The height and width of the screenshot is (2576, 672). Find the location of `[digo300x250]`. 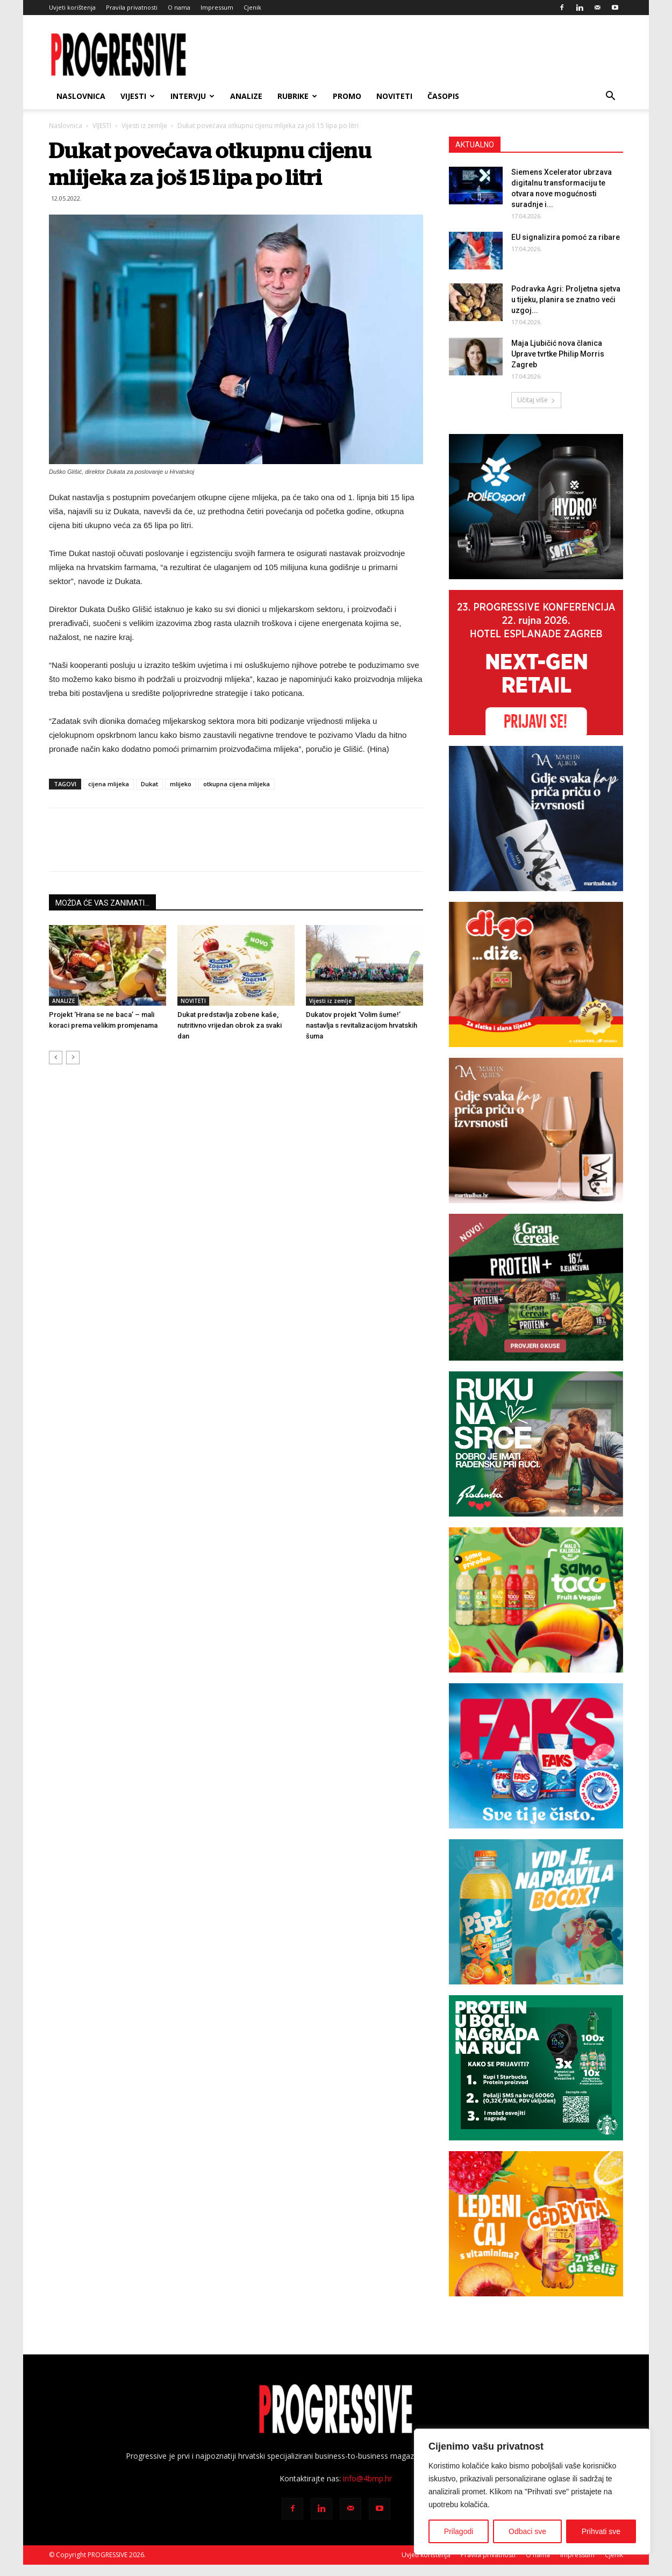

[digo300x250] is located at coordinates (536, 974).